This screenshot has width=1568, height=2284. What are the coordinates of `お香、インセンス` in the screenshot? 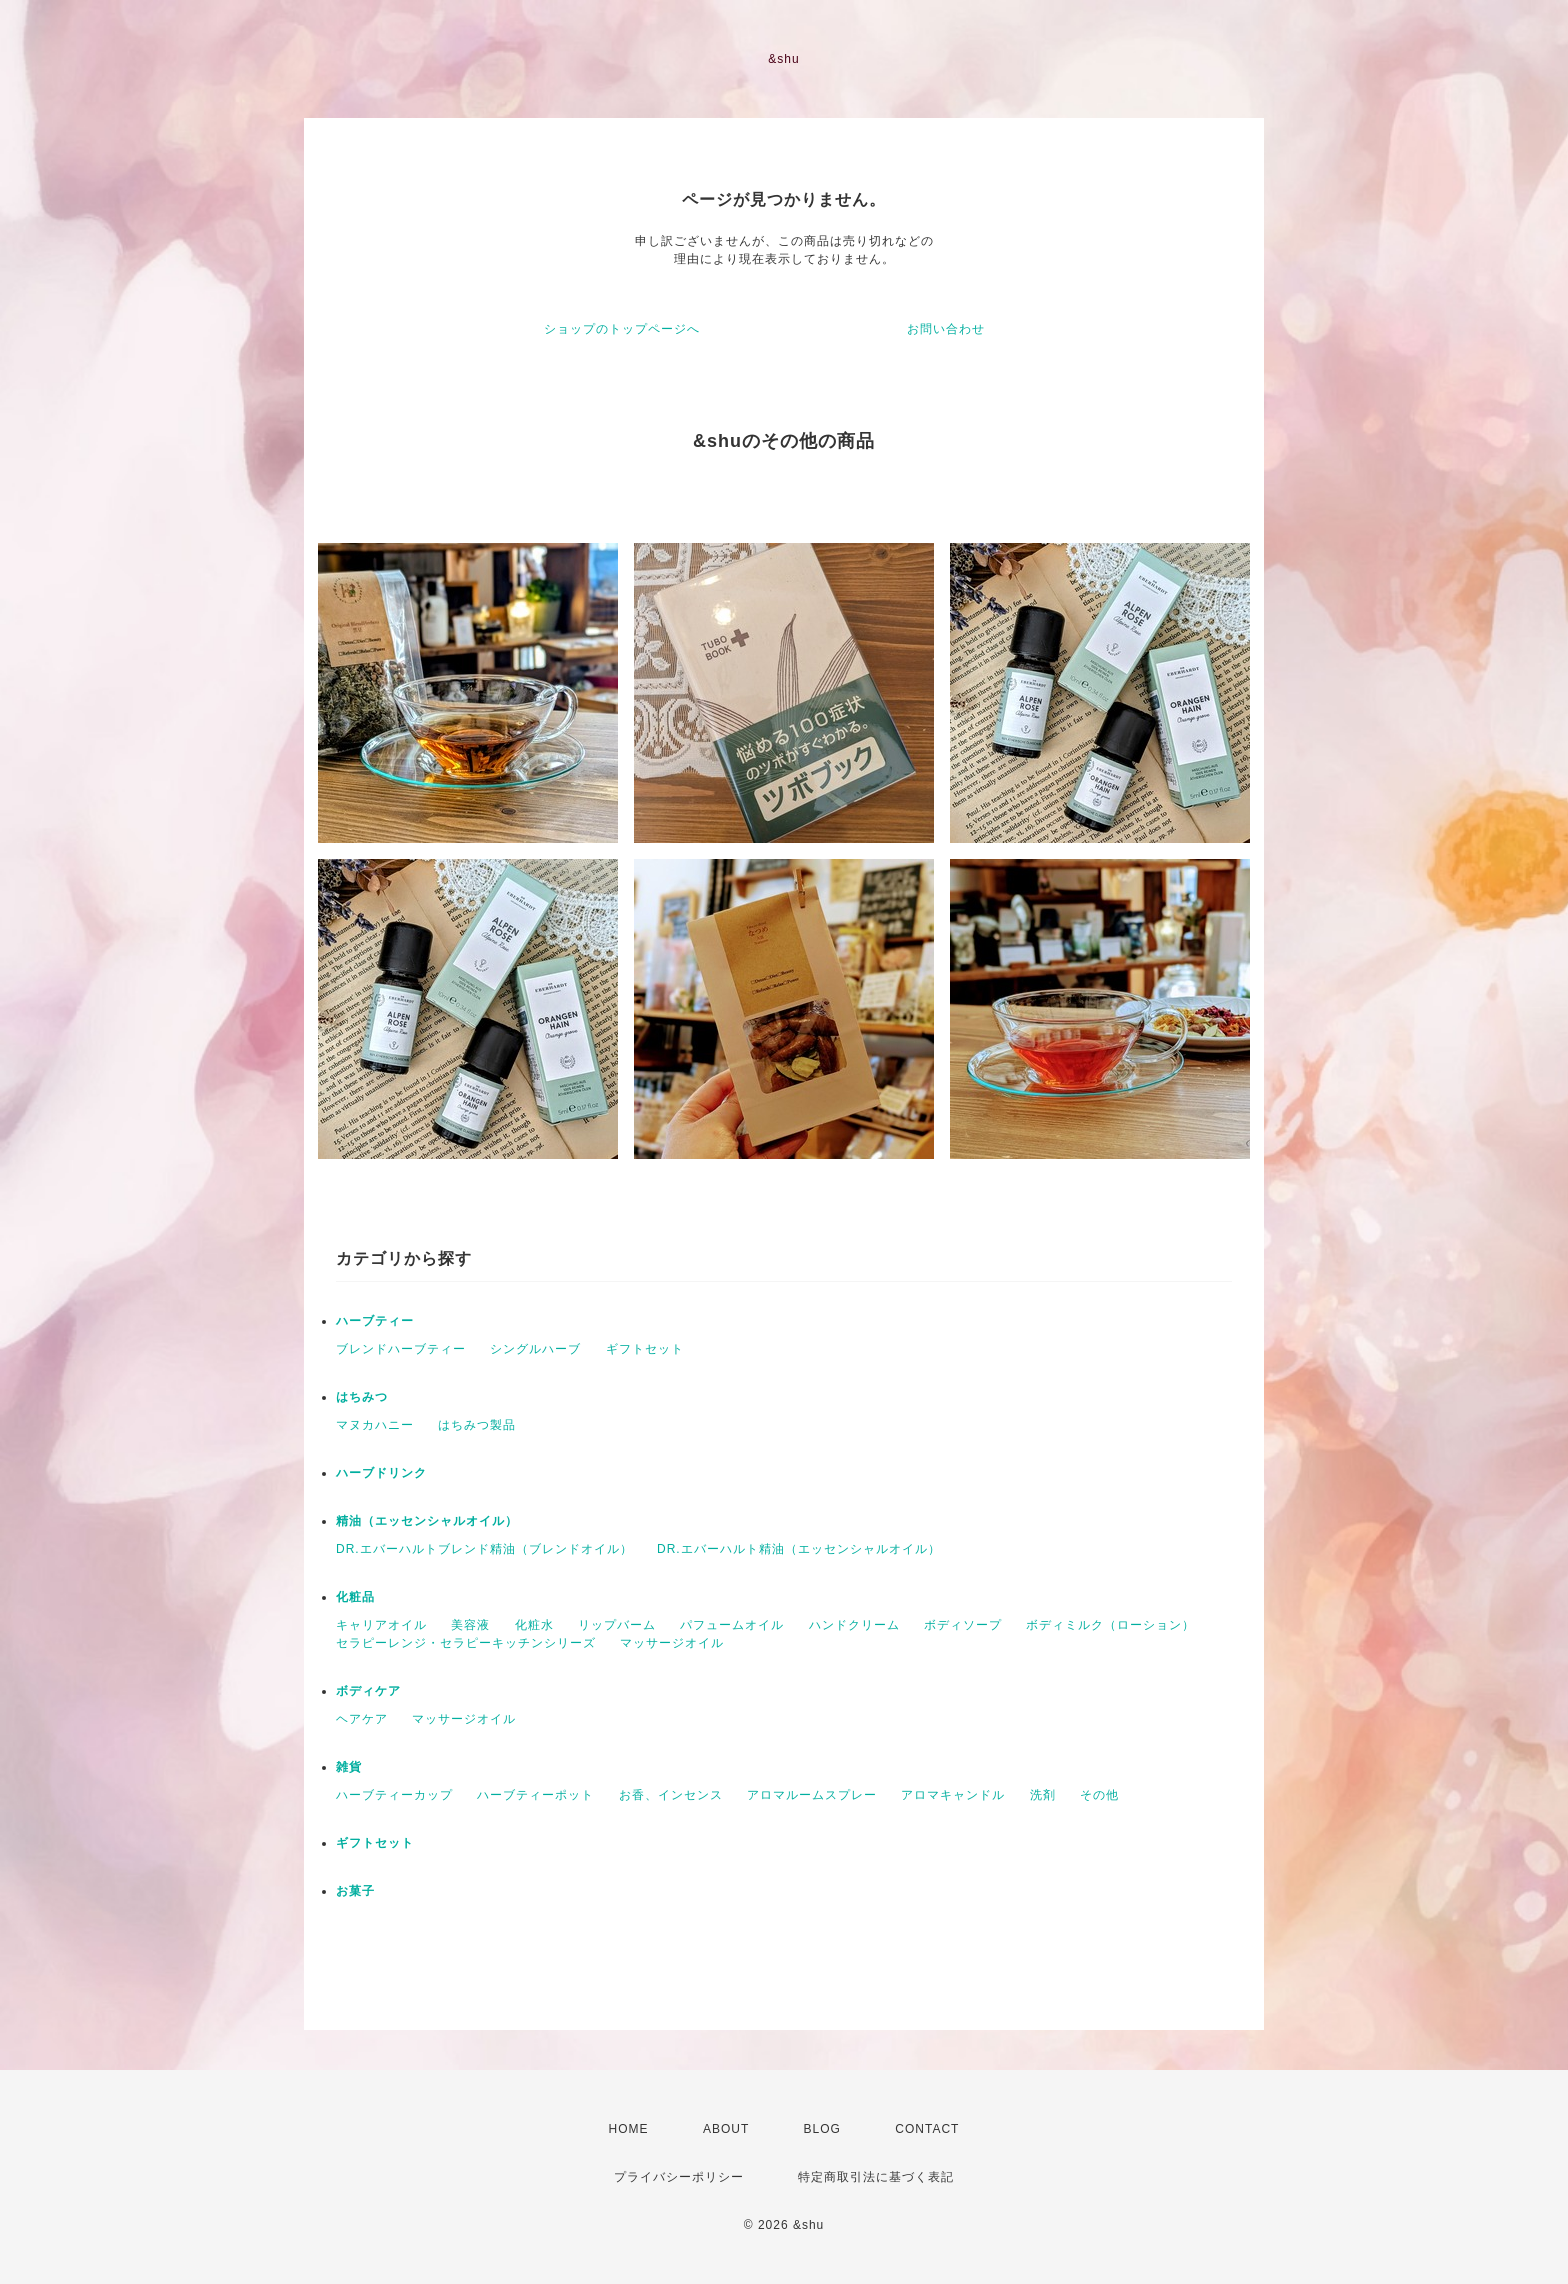 It's located at (671, 1795).